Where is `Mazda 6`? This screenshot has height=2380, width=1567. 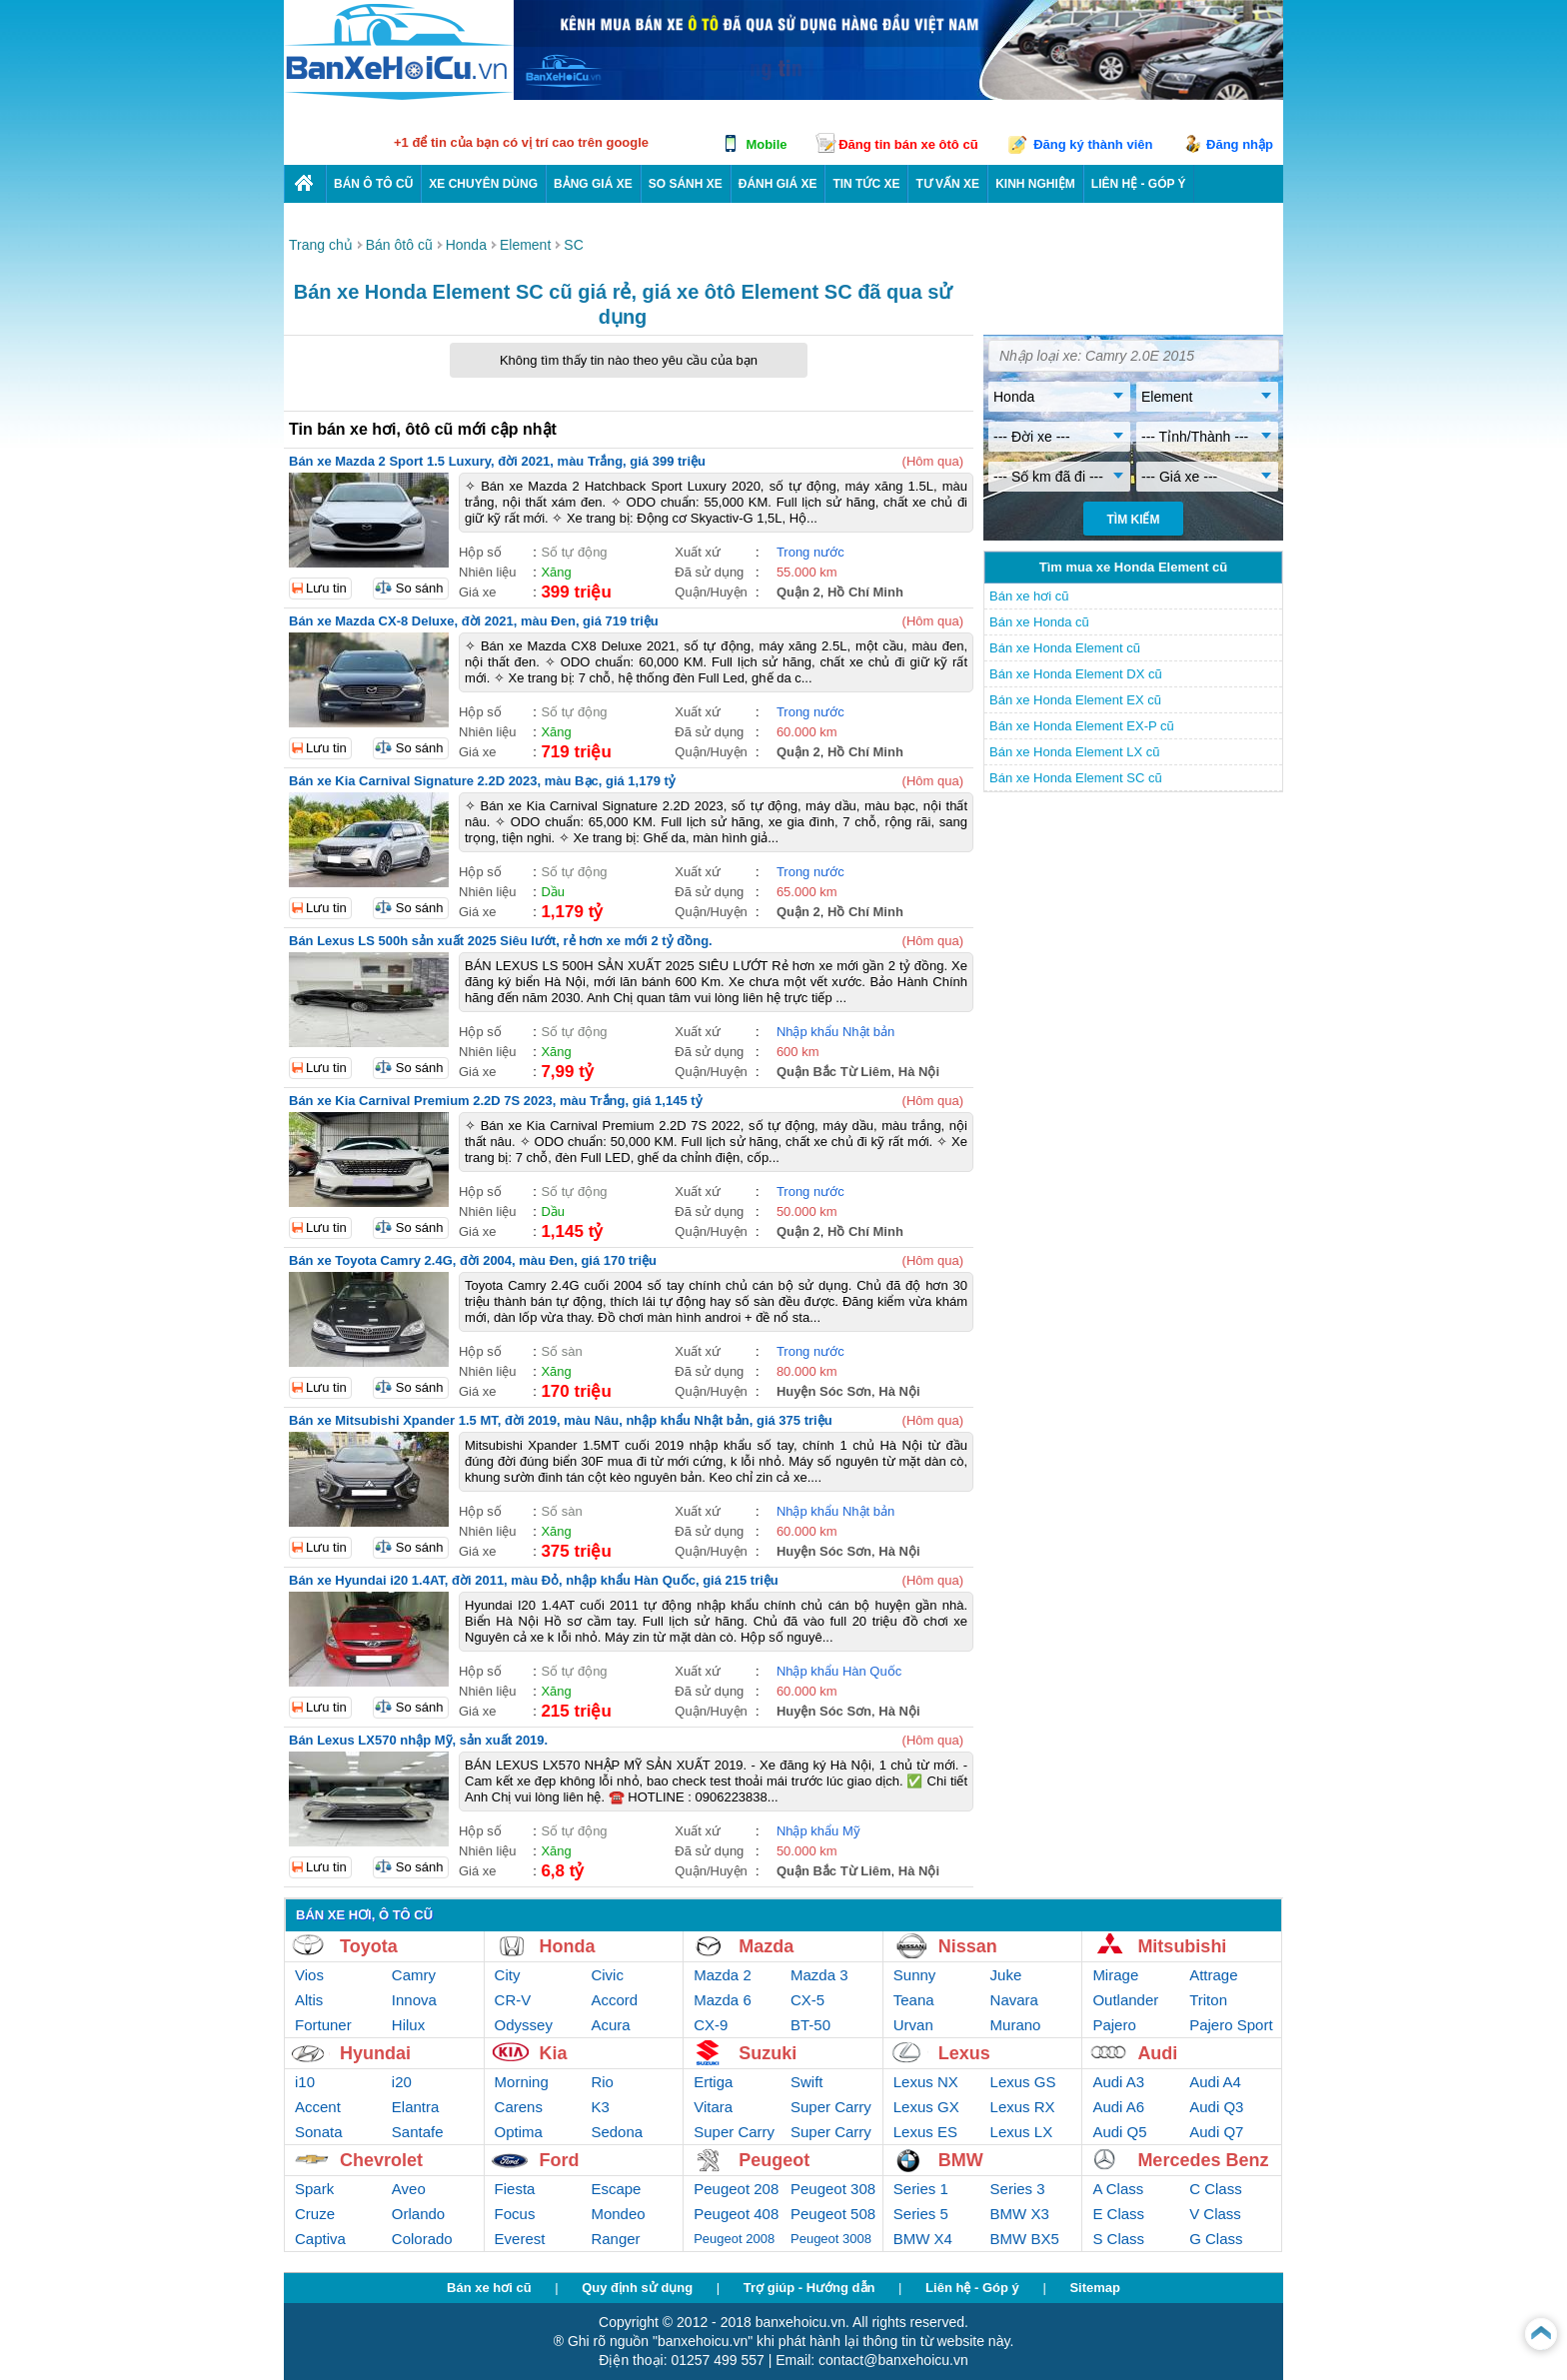
Mazda 6 is located at coordinates (723, 1999).